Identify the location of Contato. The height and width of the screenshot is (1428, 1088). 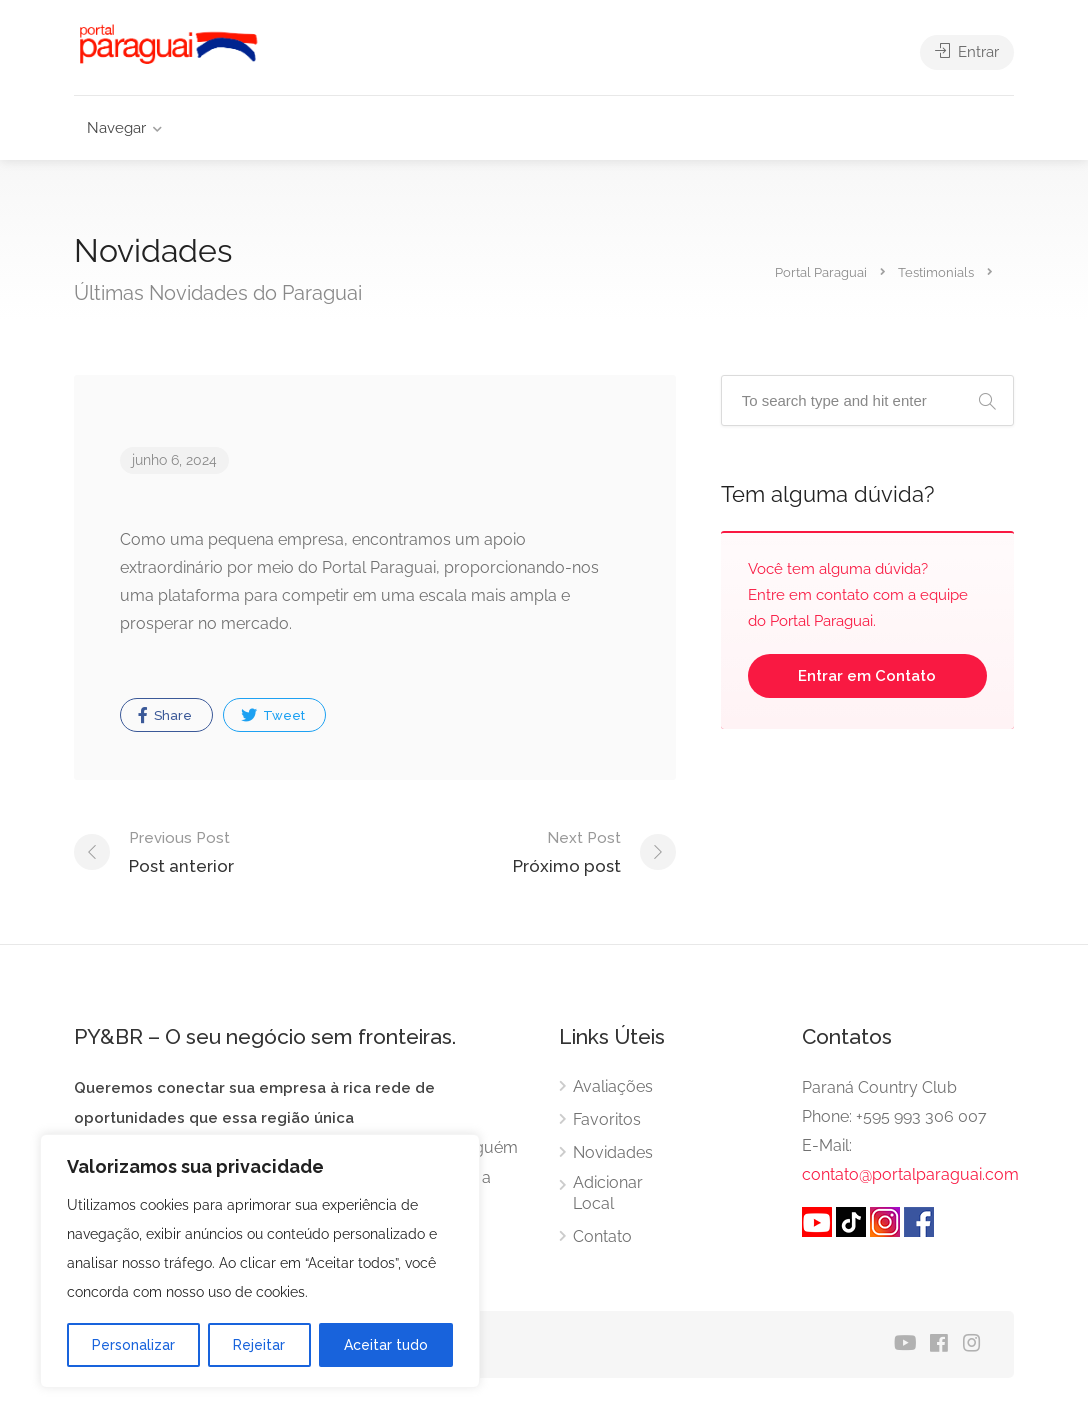
(602, 1236).